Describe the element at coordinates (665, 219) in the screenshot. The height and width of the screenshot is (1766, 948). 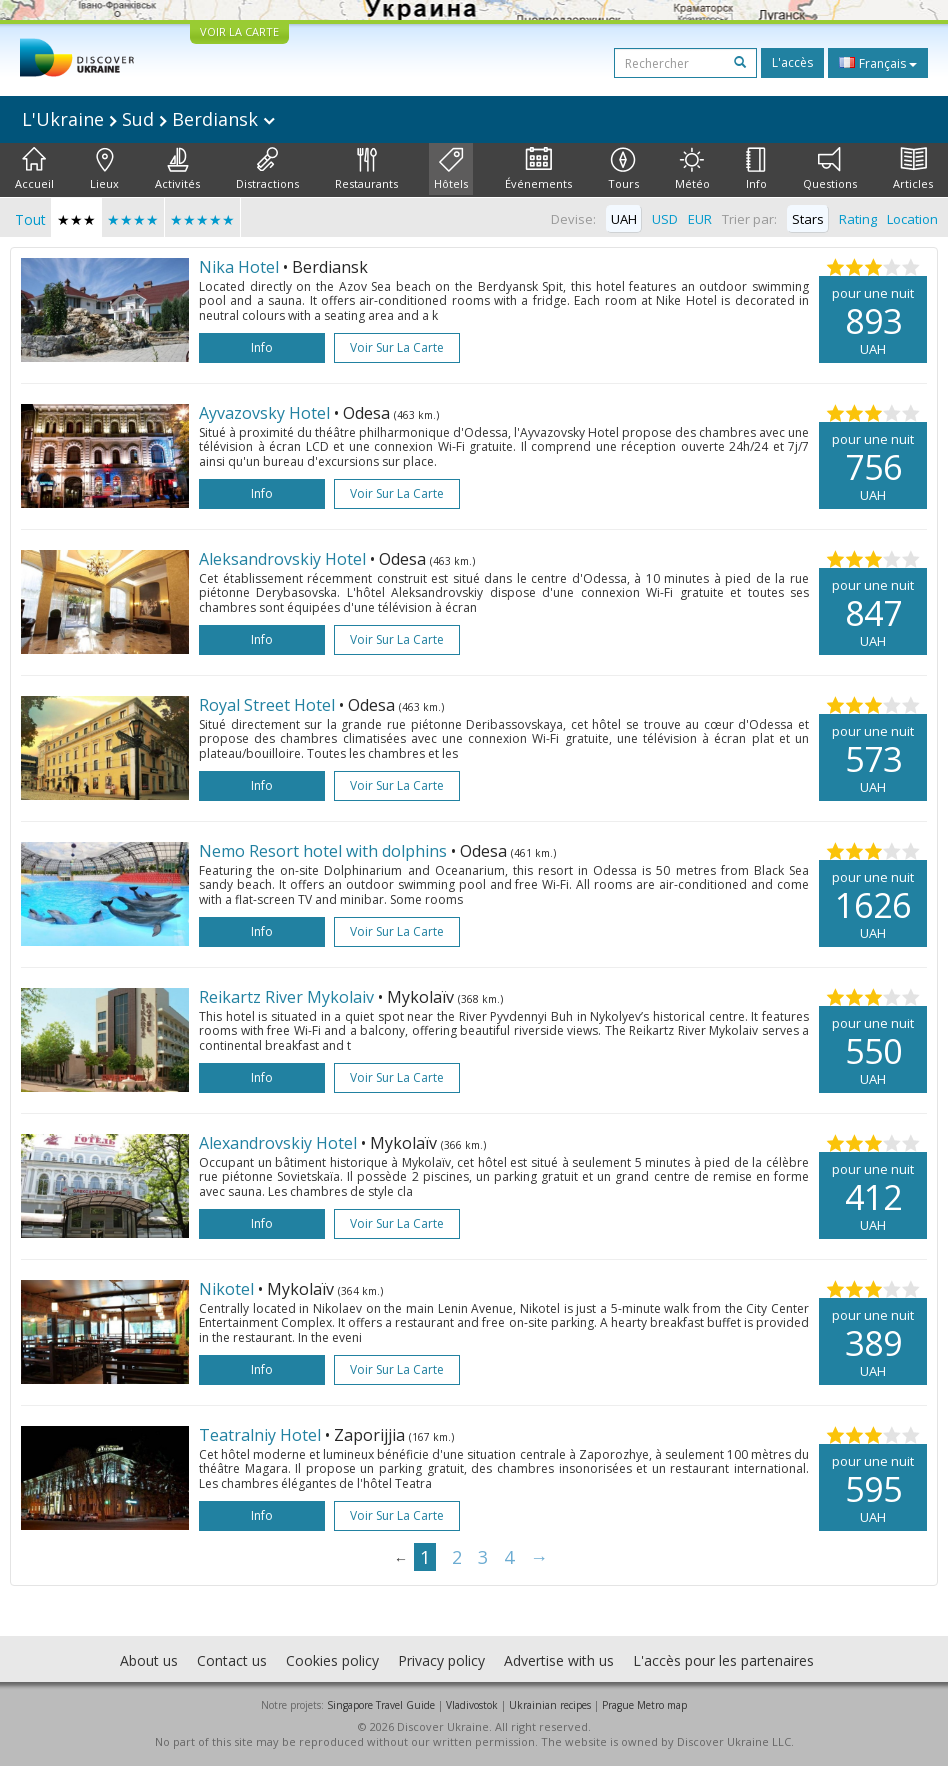
I see `USD` at that location.